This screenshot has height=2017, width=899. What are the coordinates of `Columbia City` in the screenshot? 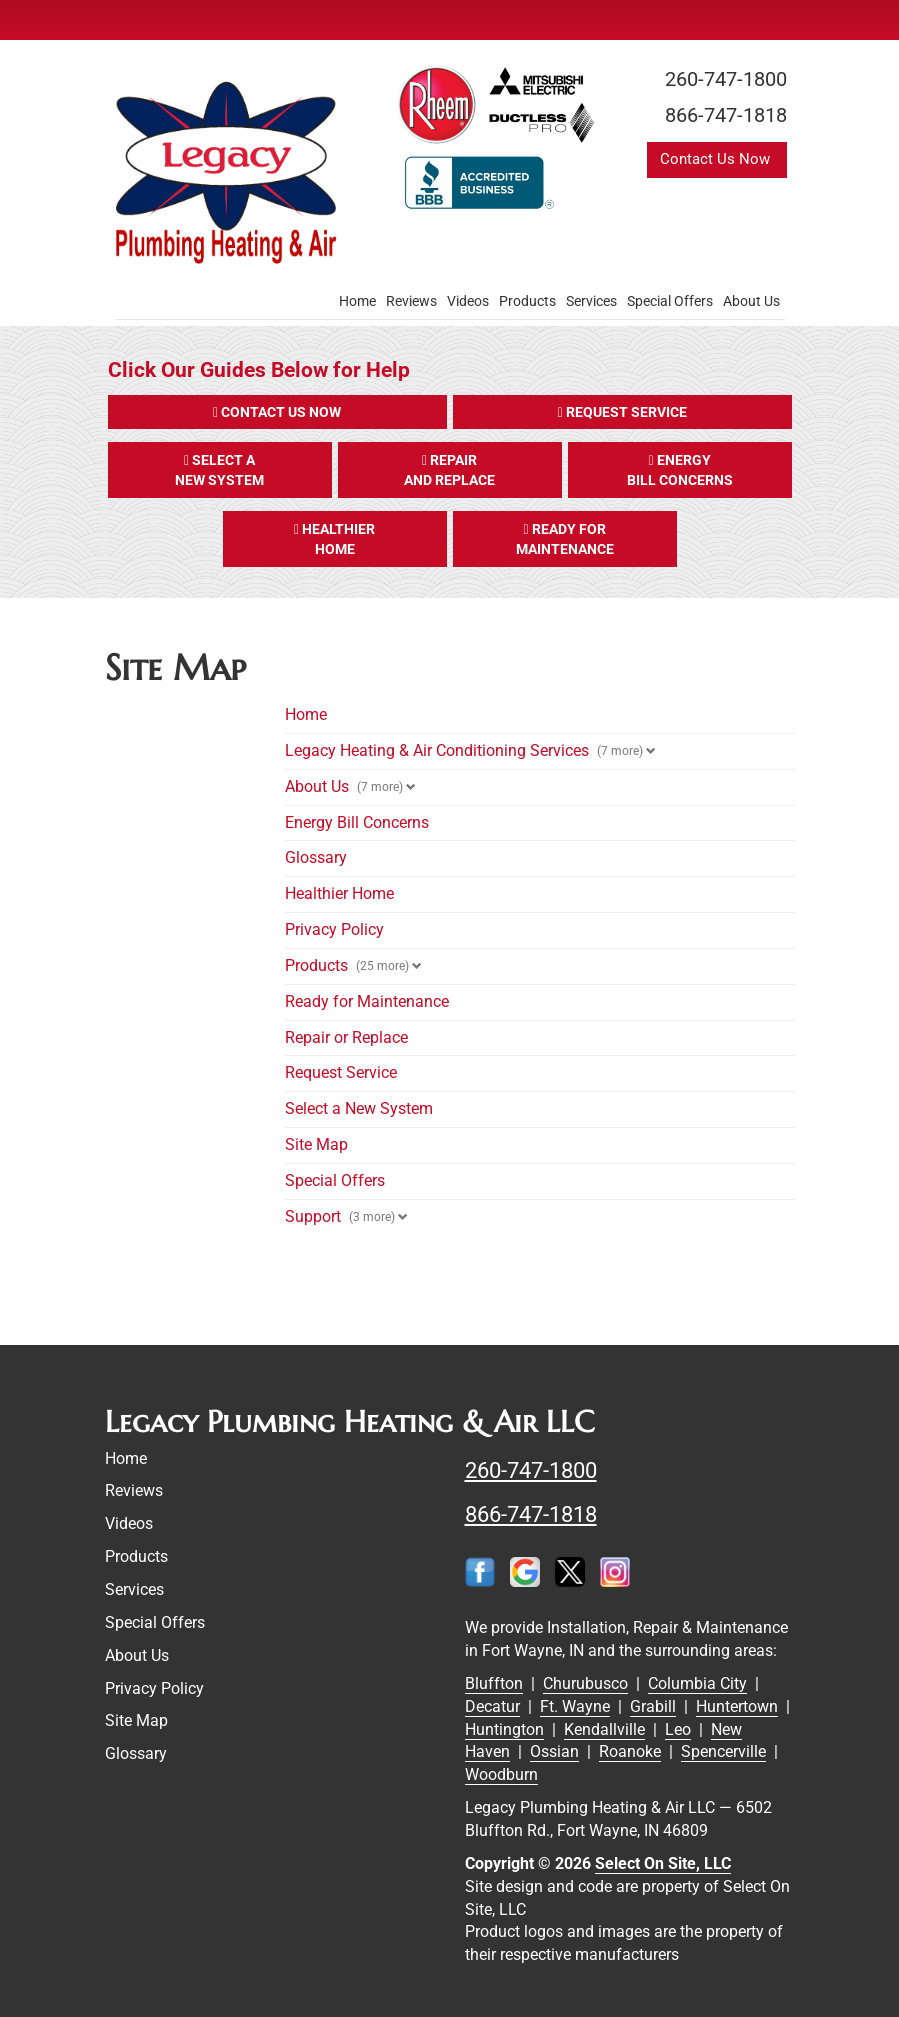 It's located at (697, 1683).